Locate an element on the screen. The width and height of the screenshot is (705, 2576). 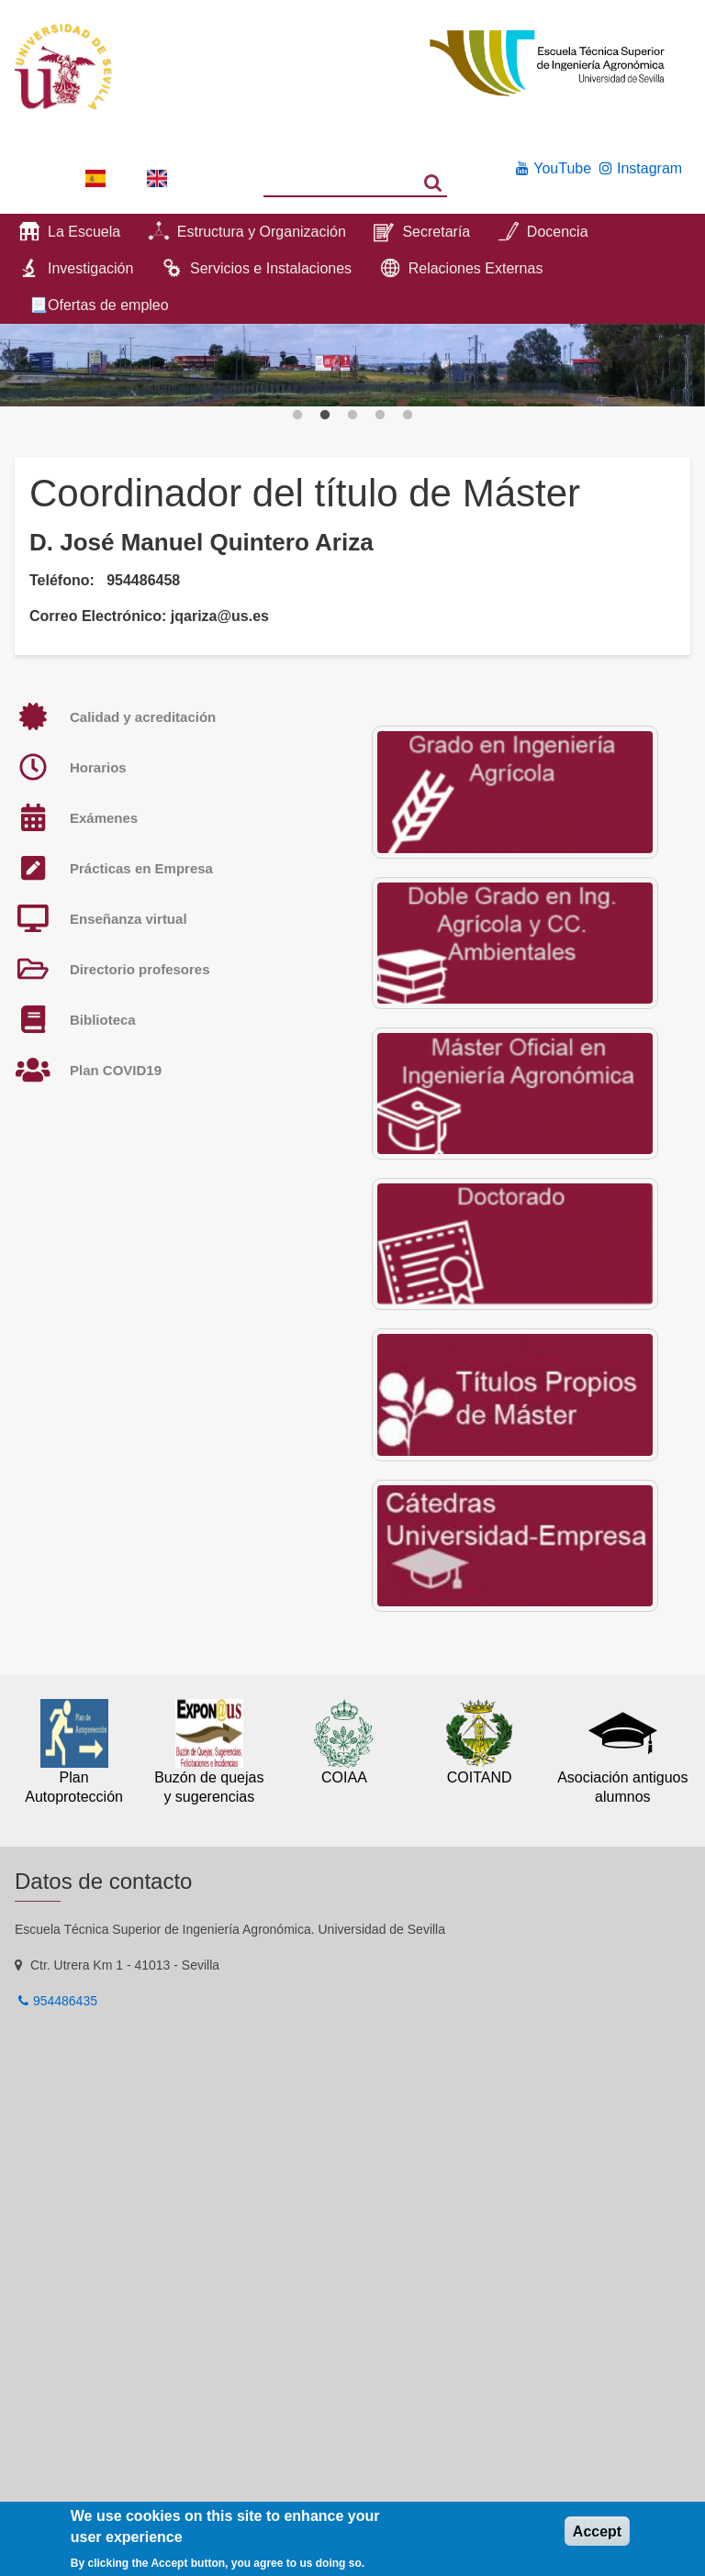
Secretaría [menuitem] is located at coordinates (436, 231).